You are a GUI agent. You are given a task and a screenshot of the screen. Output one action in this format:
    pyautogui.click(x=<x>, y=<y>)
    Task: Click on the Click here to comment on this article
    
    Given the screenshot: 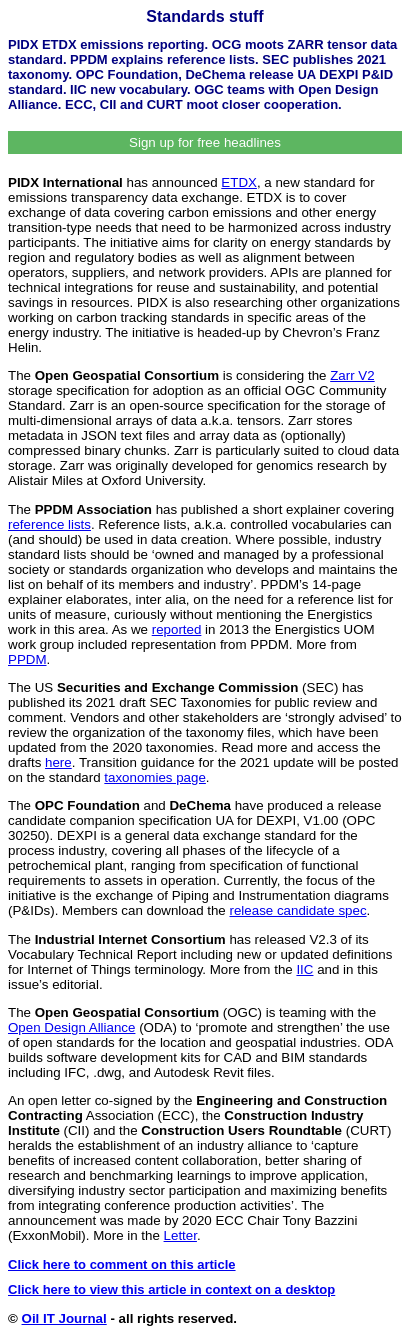 What is the action you would take?
    pyautogui.click(x=122, y=1264)
    